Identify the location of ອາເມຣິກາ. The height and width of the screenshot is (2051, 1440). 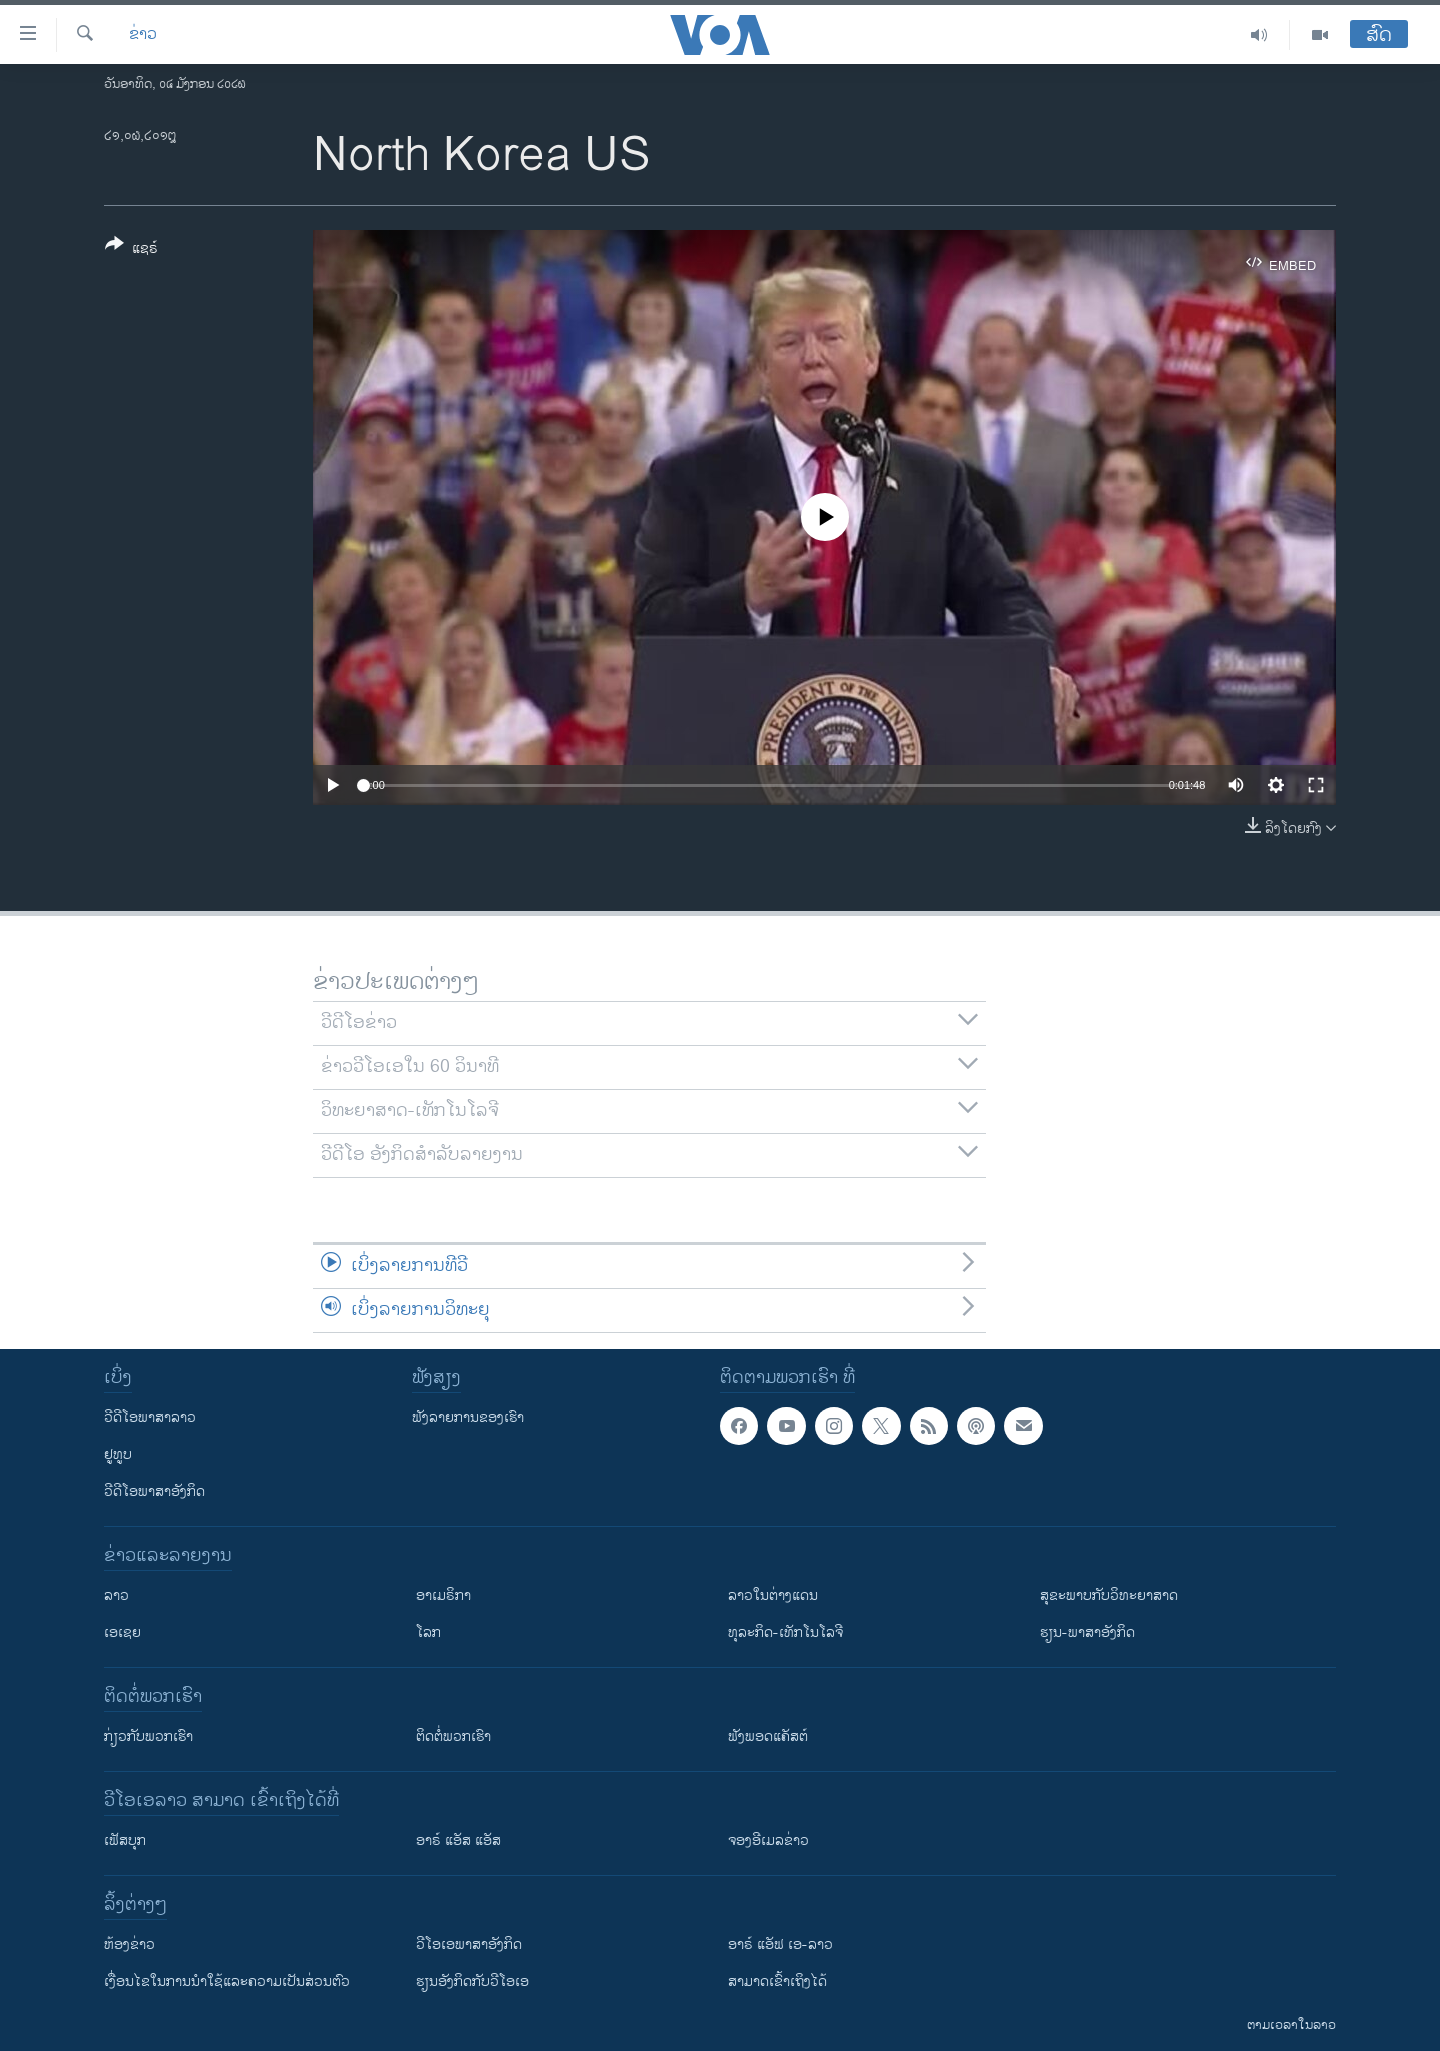
(443, 1595).